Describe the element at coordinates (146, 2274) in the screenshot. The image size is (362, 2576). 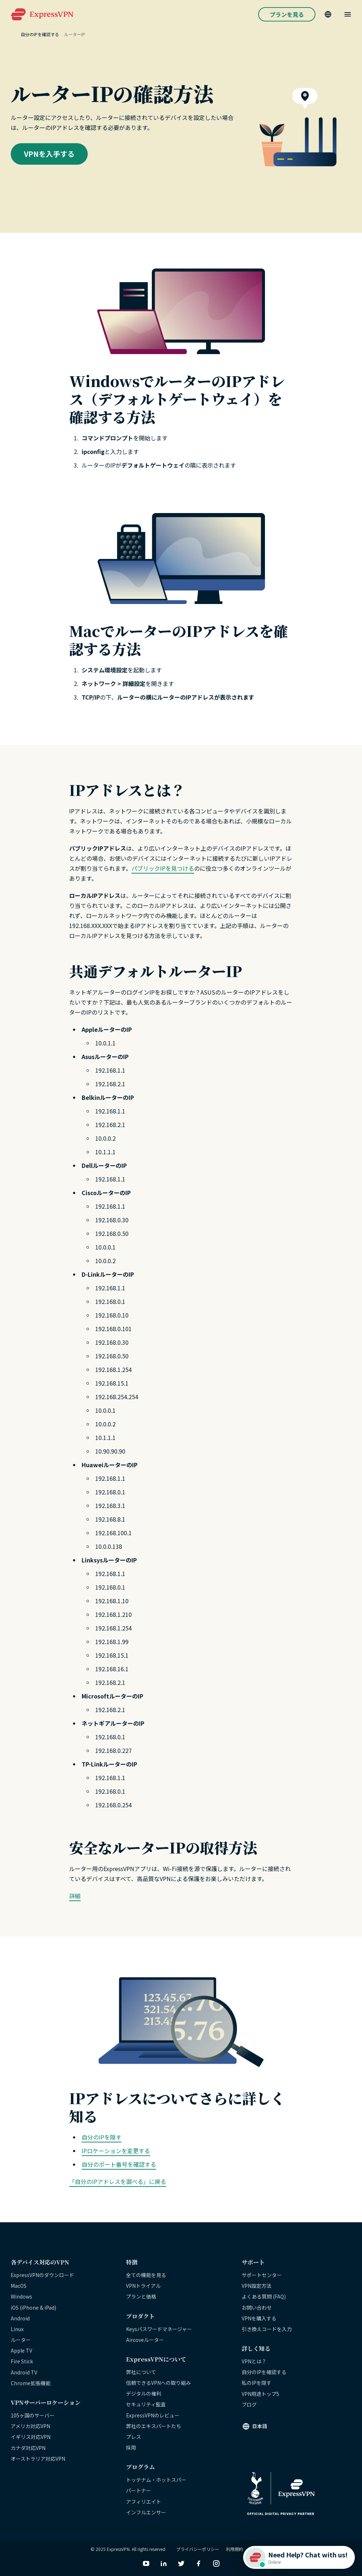
I see `全ての機能を見る` at that location.